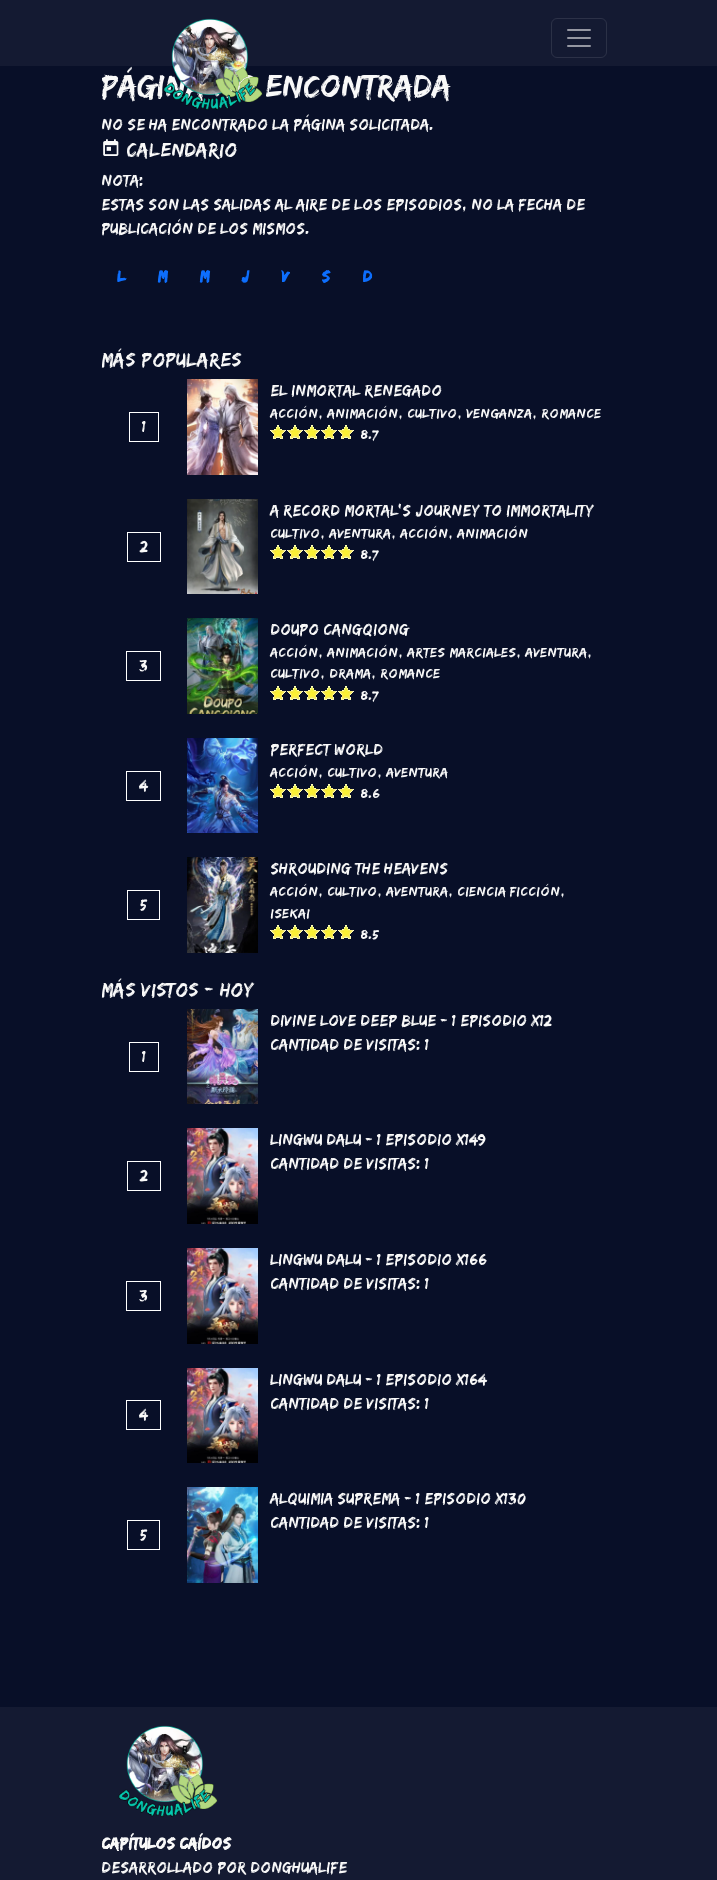 This screenshot has height=1880, width=717. I want to click on Give it 1/5, so click(278, 431).